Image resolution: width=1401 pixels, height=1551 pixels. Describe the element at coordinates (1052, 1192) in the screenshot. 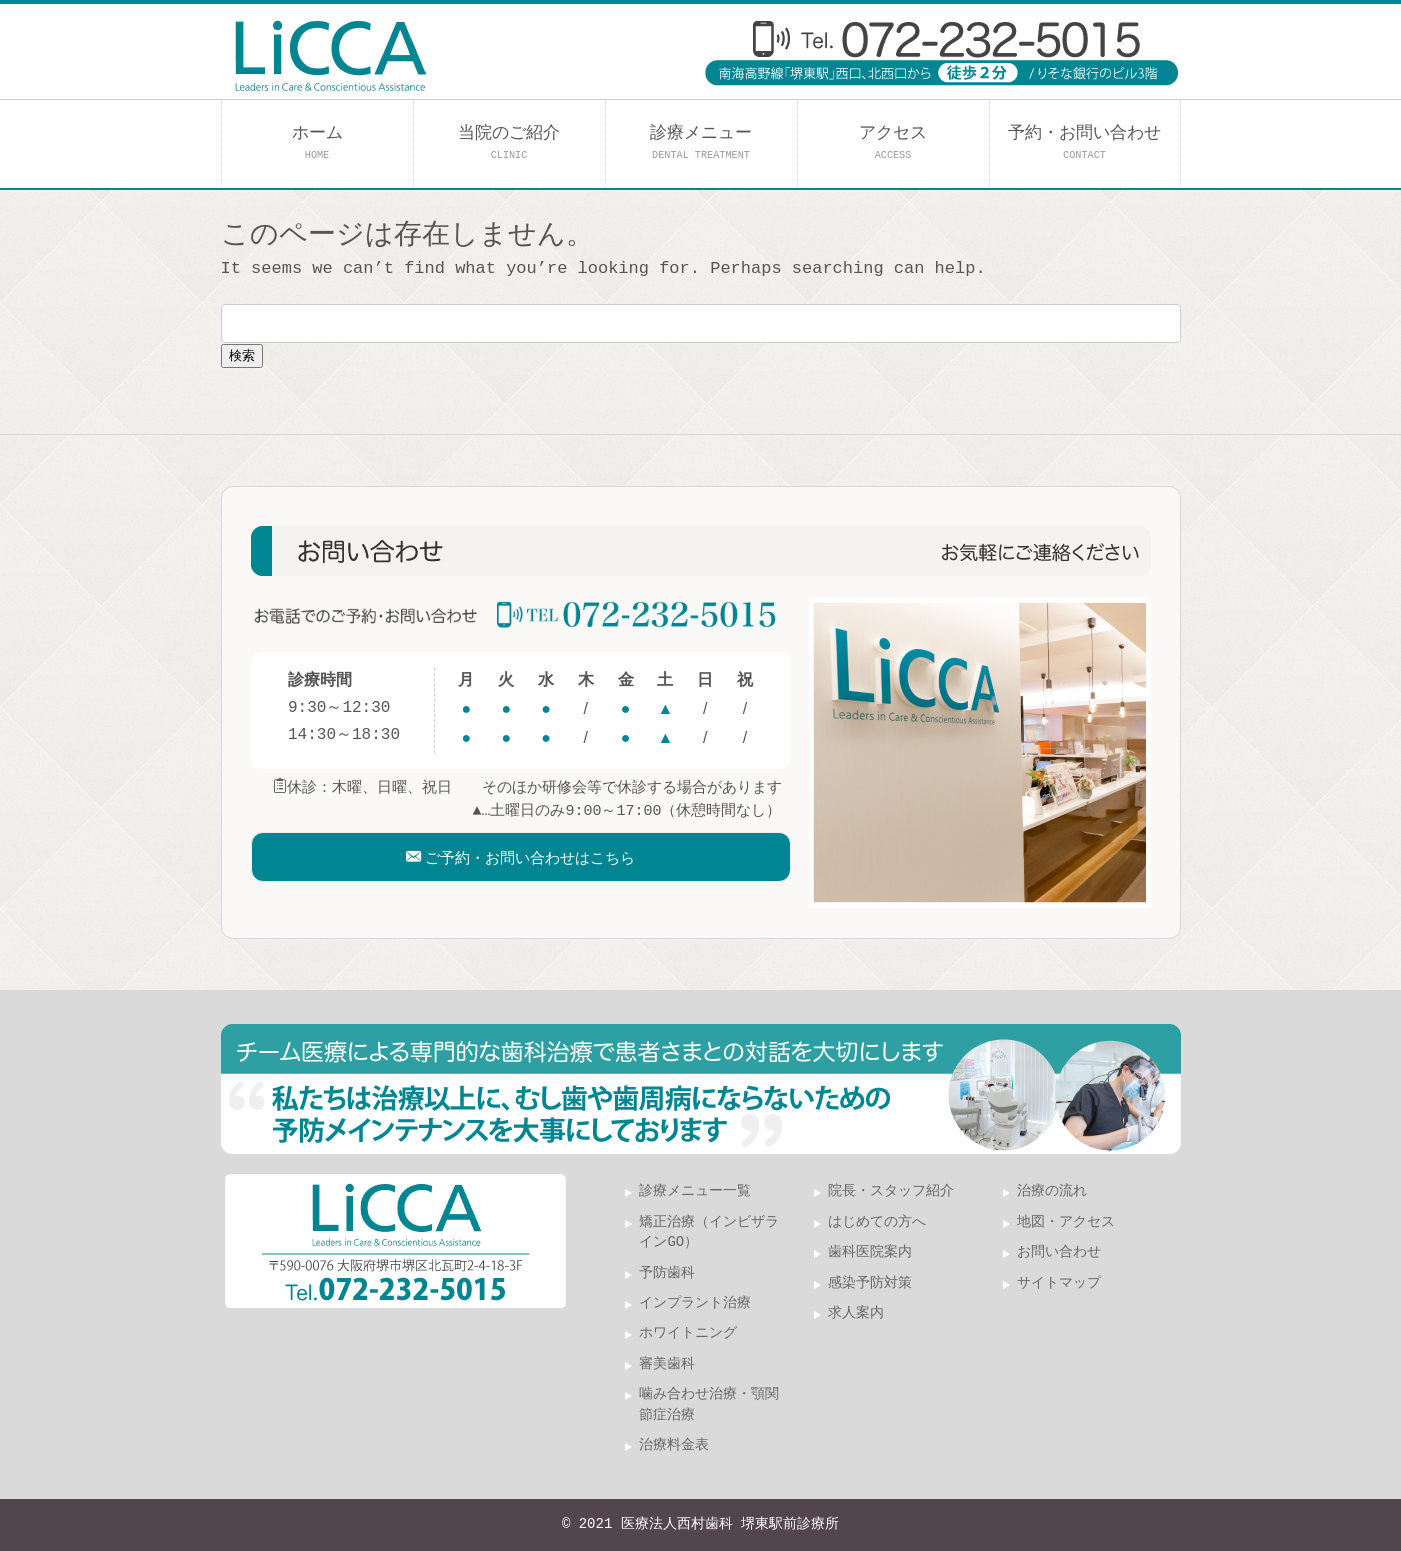

I see `治療の流れ` at that location.